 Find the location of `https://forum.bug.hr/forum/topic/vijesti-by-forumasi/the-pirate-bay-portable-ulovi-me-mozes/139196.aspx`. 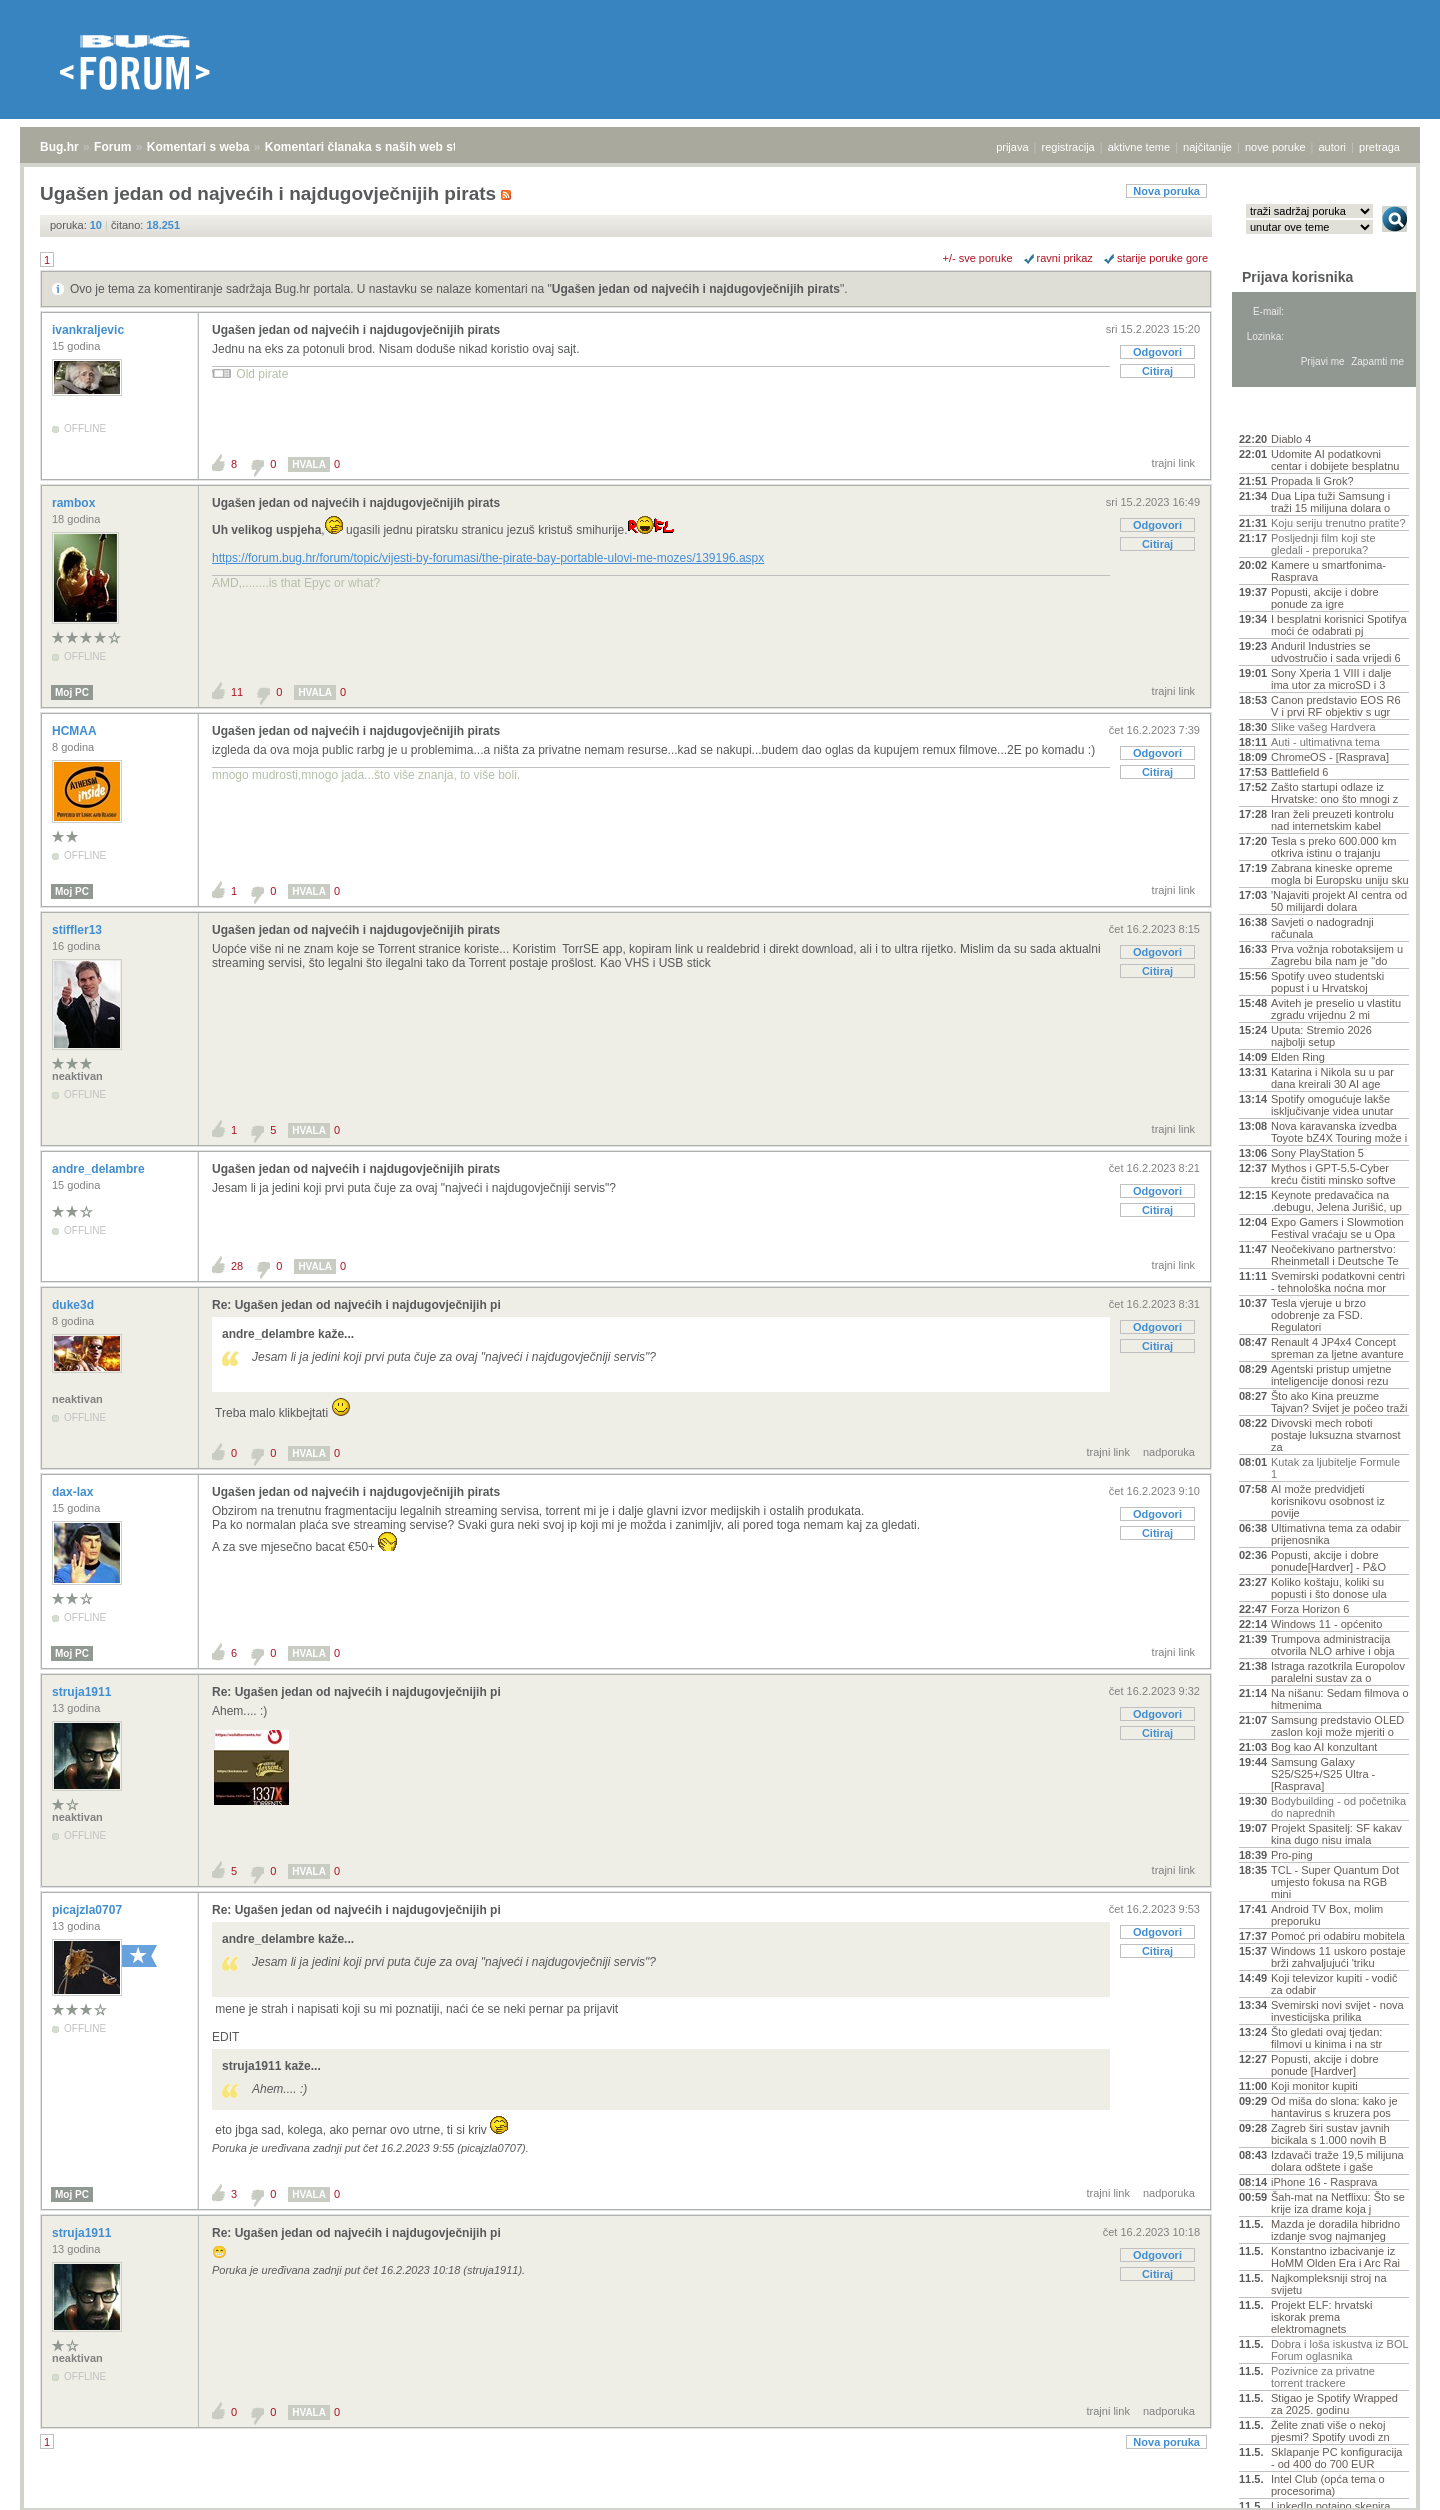

https://forum.bug.hr/forum/topic/vijesti-by-forumasi/the-pirate-bay-portable-ulovi-me-mozes/139196.aspx is located at coordinates (488, 558).